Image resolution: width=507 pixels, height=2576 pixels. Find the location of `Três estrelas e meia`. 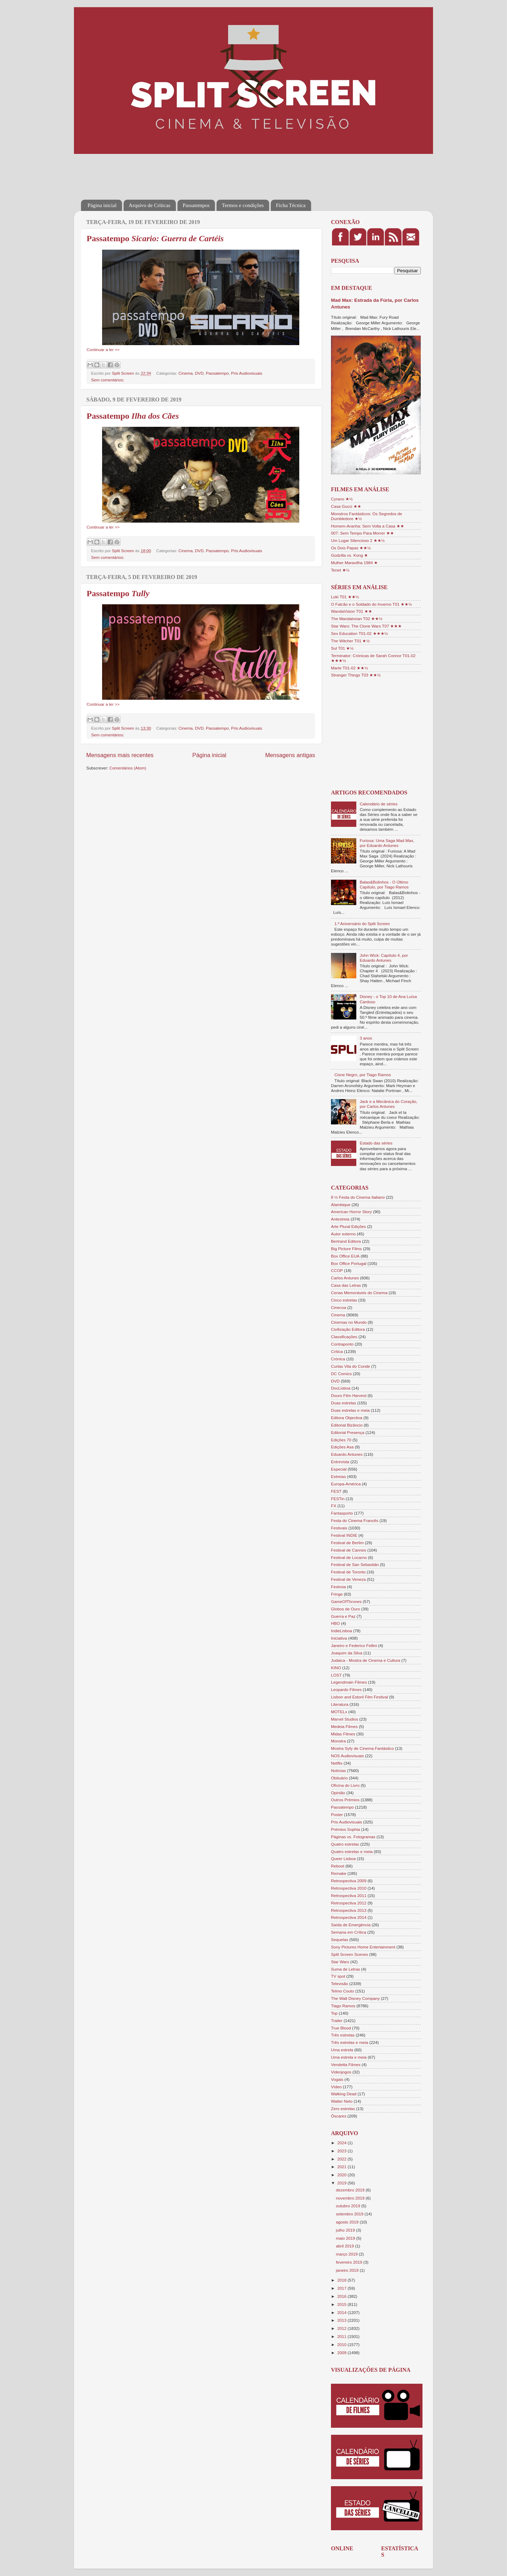

Três estrelas e meia is located at coordinates (349, 2042).